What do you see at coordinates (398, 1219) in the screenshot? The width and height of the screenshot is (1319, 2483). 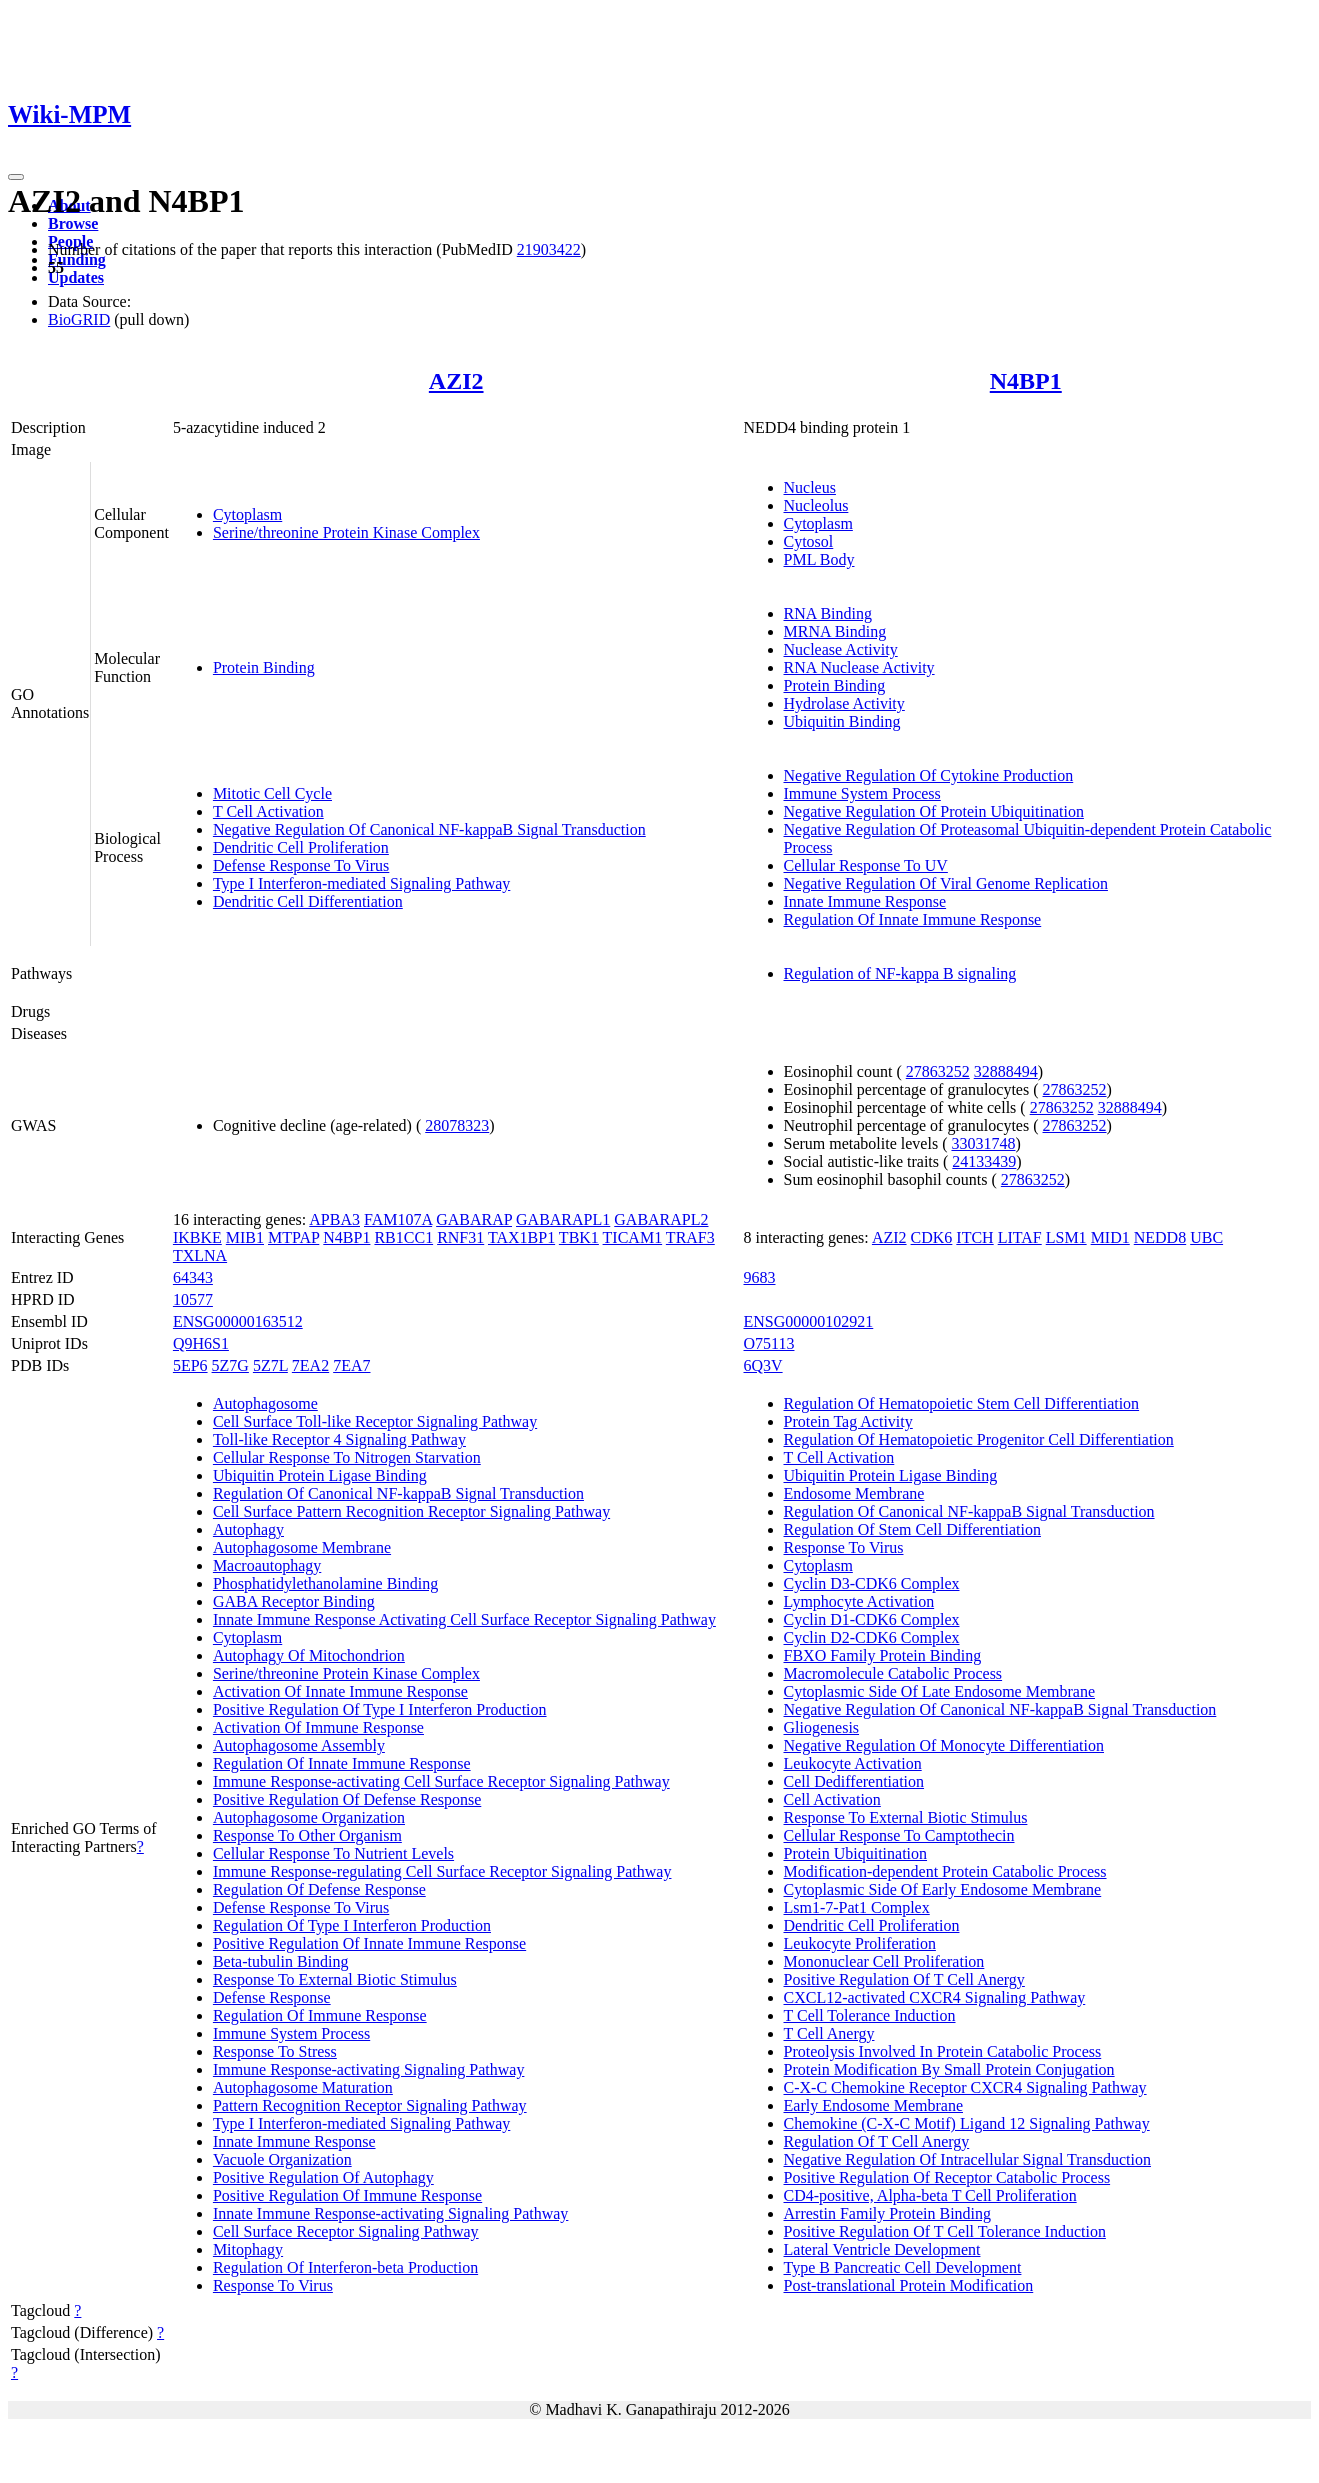 I see `FAM107A` at bounding box center [398, 1219].